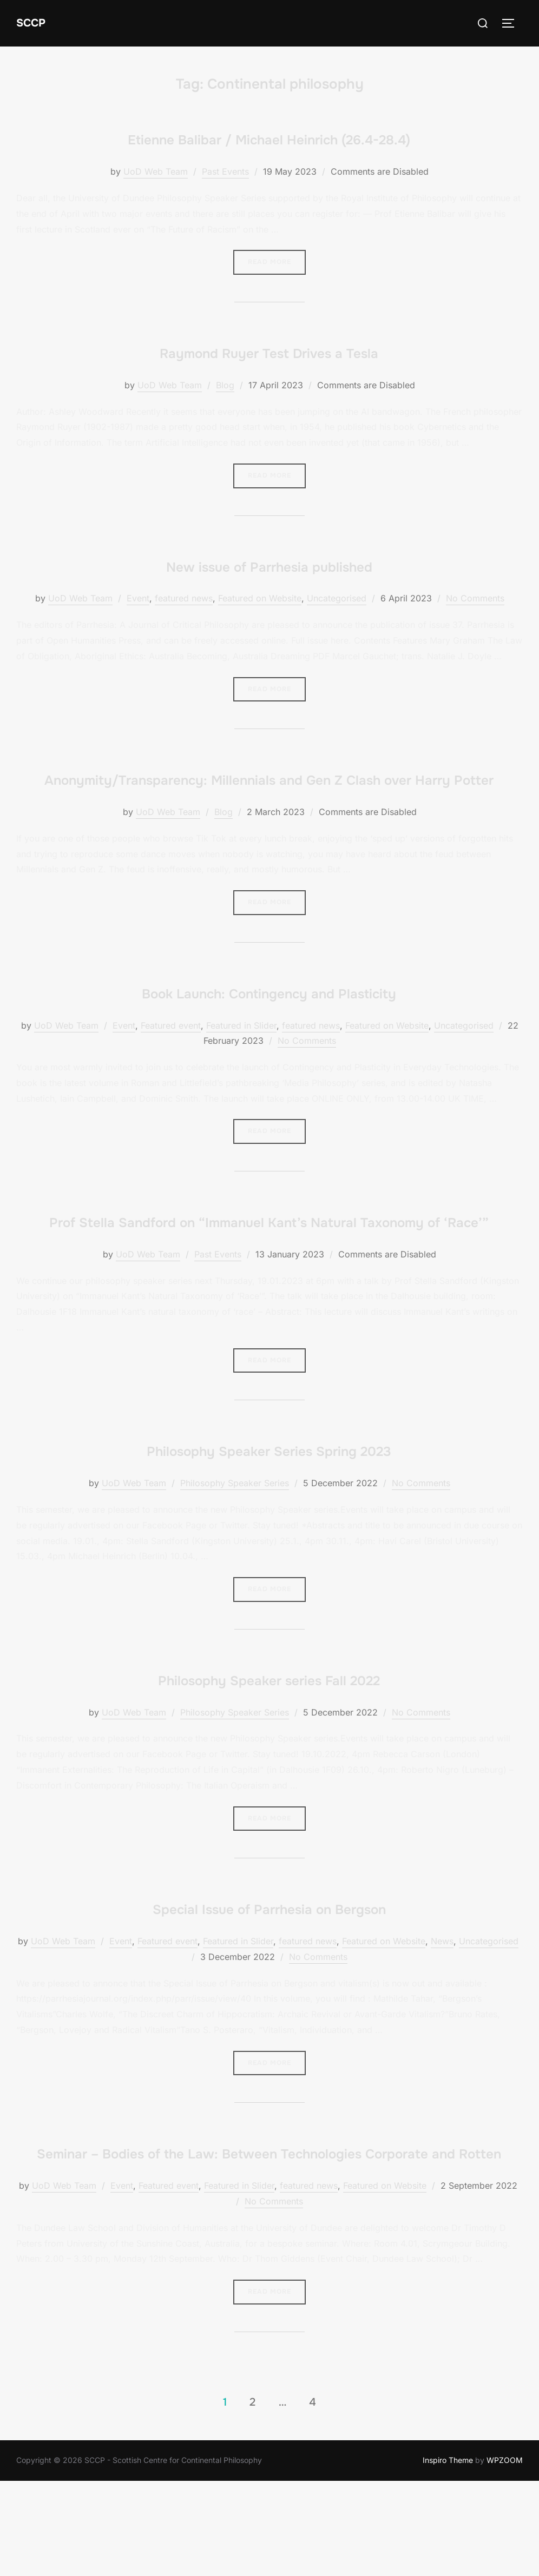 The width and height of the screenshot is (539, 2576). What do you see at coordinates (269, 136) in the screenshot?
I see `Etienne Balibar / Michael Heinrich (26.4-28.4)` at bounding box center [269, 136].